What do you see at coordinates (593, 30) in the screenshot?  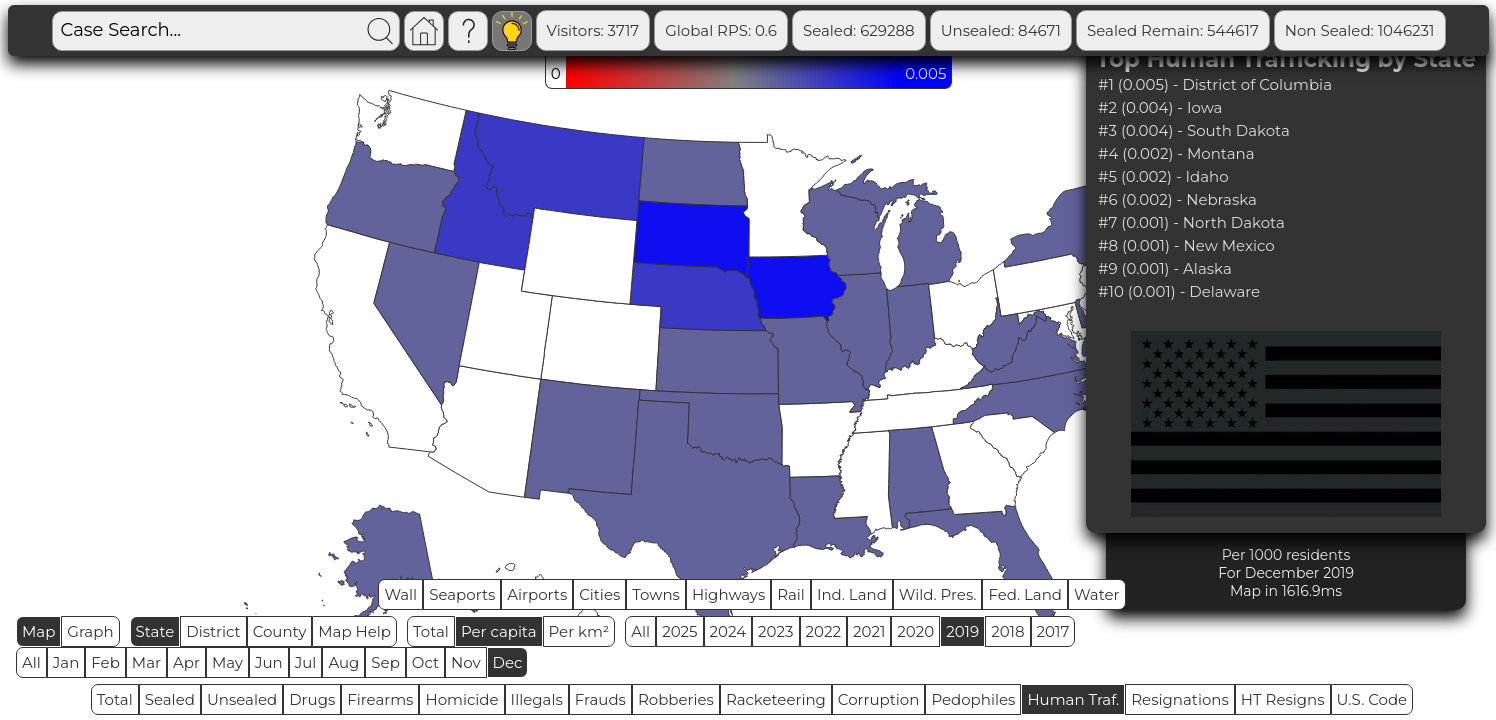 I see `Visitors: 3717` at bounding box center [593, 30].